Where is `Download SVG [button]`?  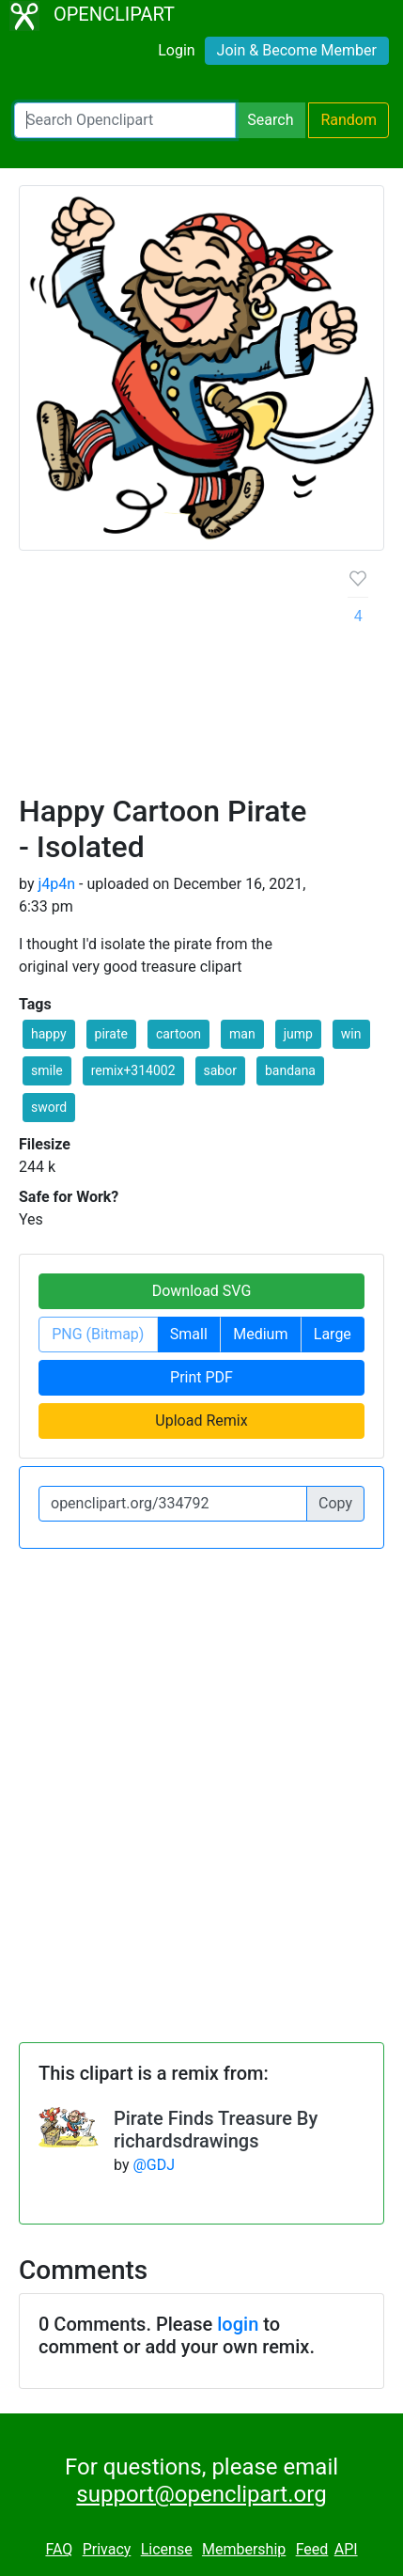 Download SVG [button] is located at coordinates (202, 1291).